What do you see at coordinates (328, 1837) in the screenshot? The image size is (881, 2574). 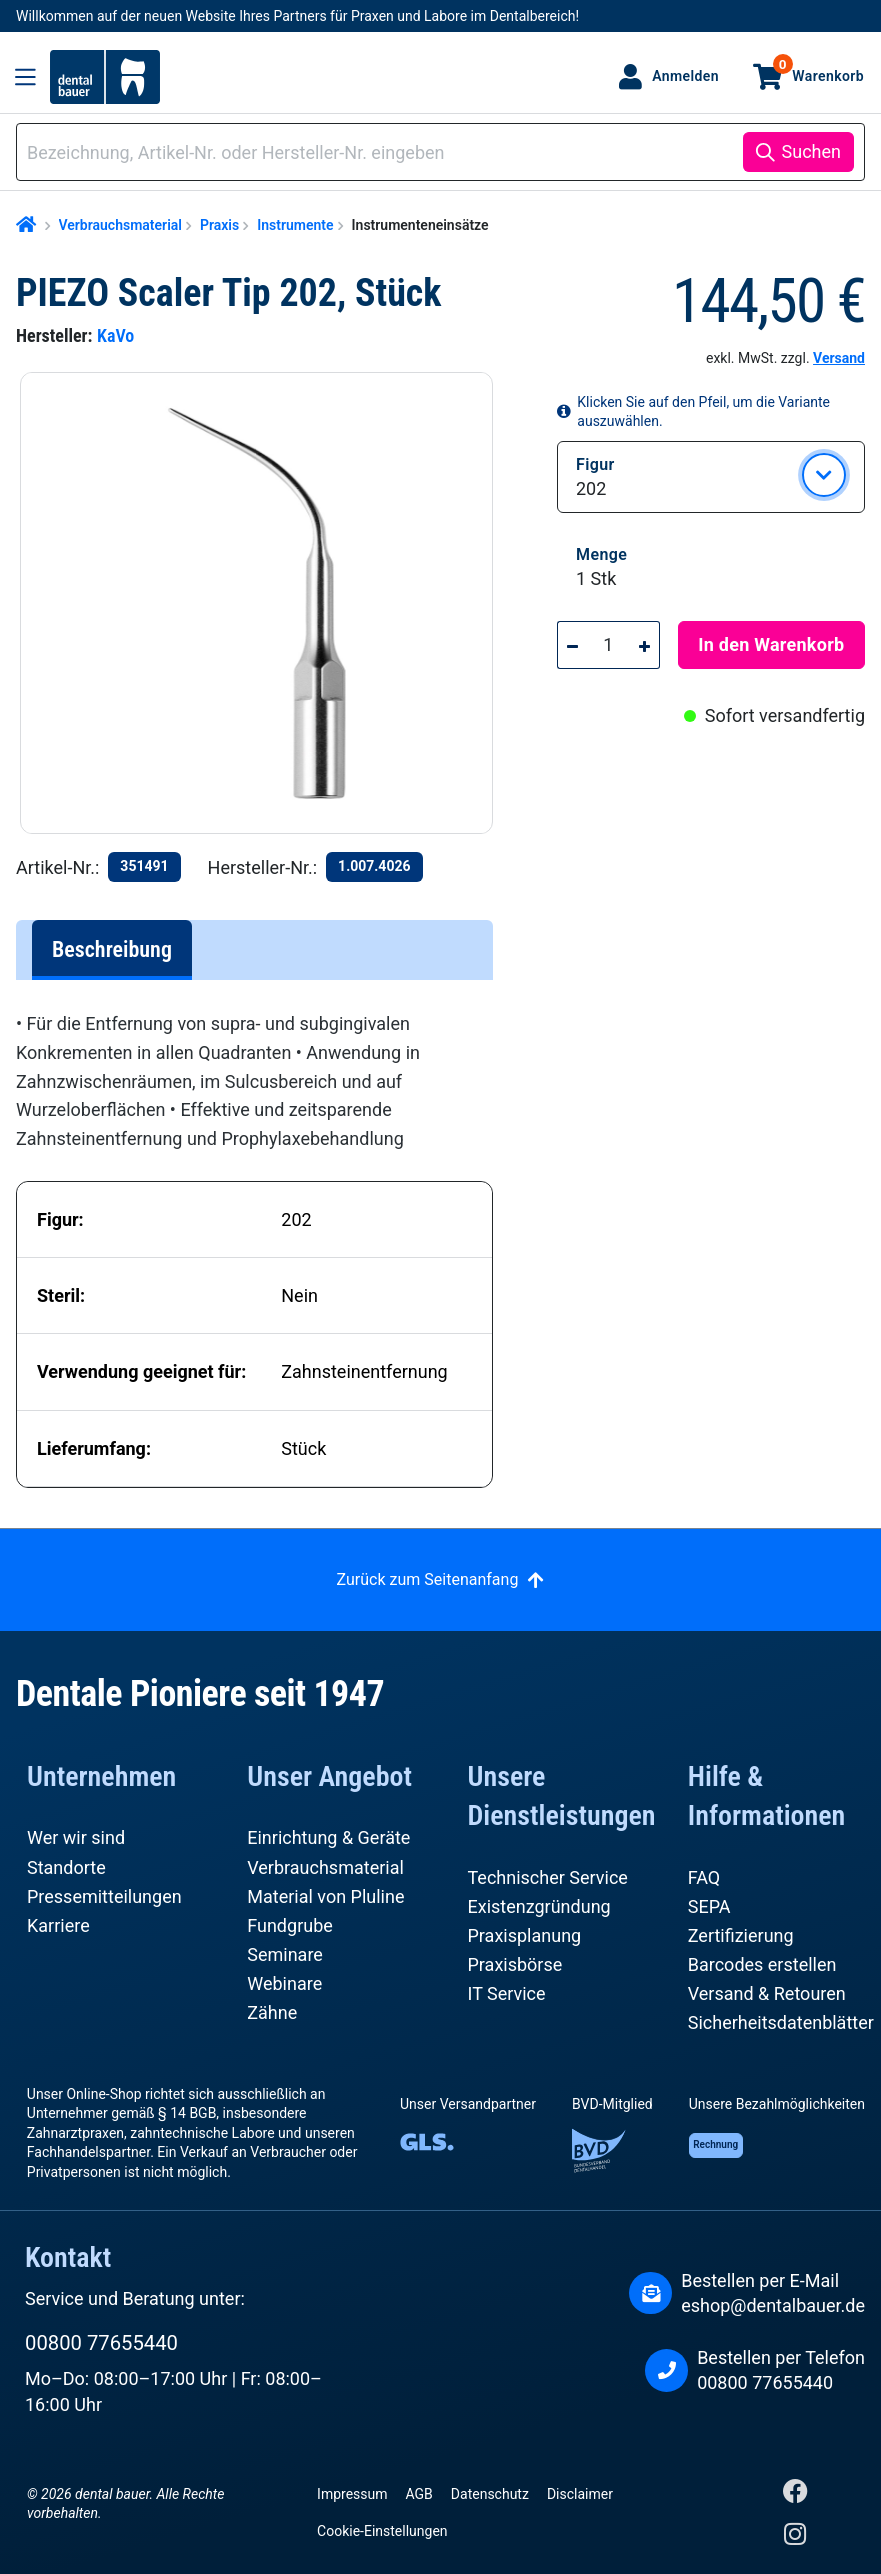 I see `Einrichtung & Geräte` at bounding box center [328, 1837].